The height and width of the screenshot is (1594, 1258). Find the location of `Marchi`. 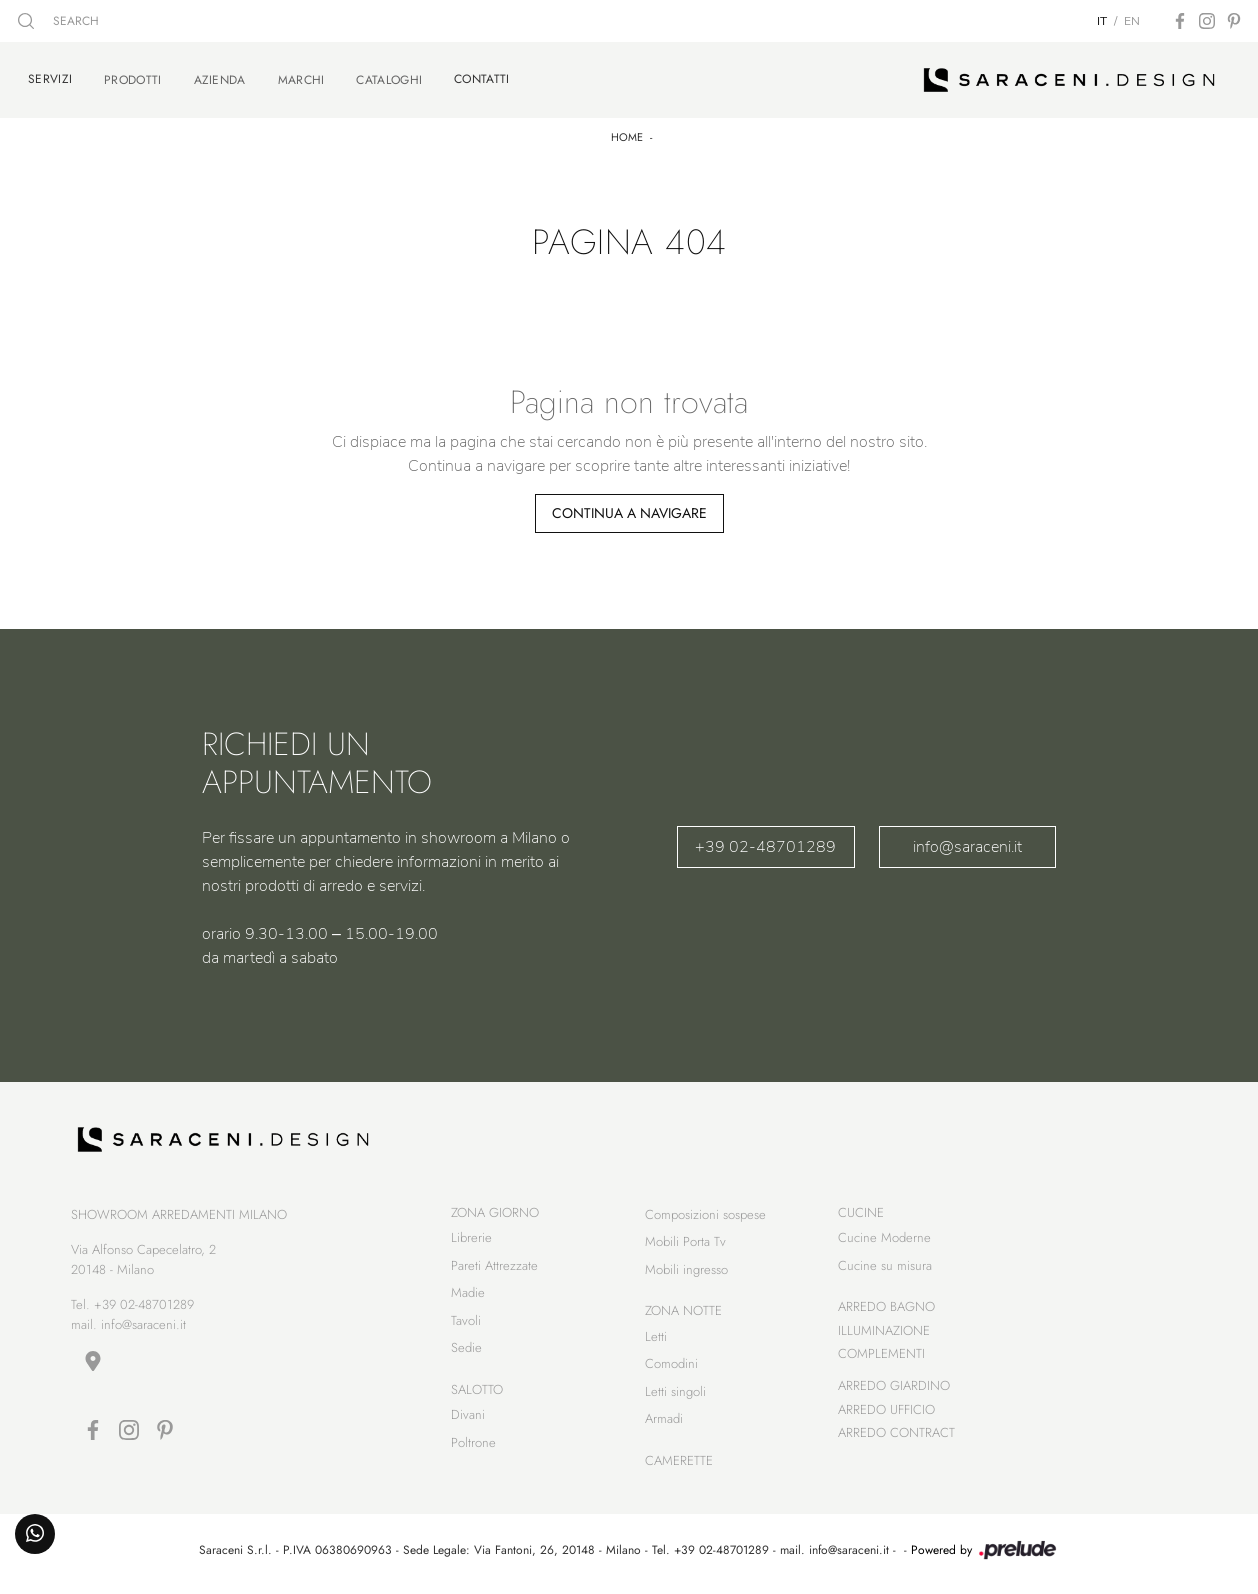

Marchi is located at coordinates (301, 78).